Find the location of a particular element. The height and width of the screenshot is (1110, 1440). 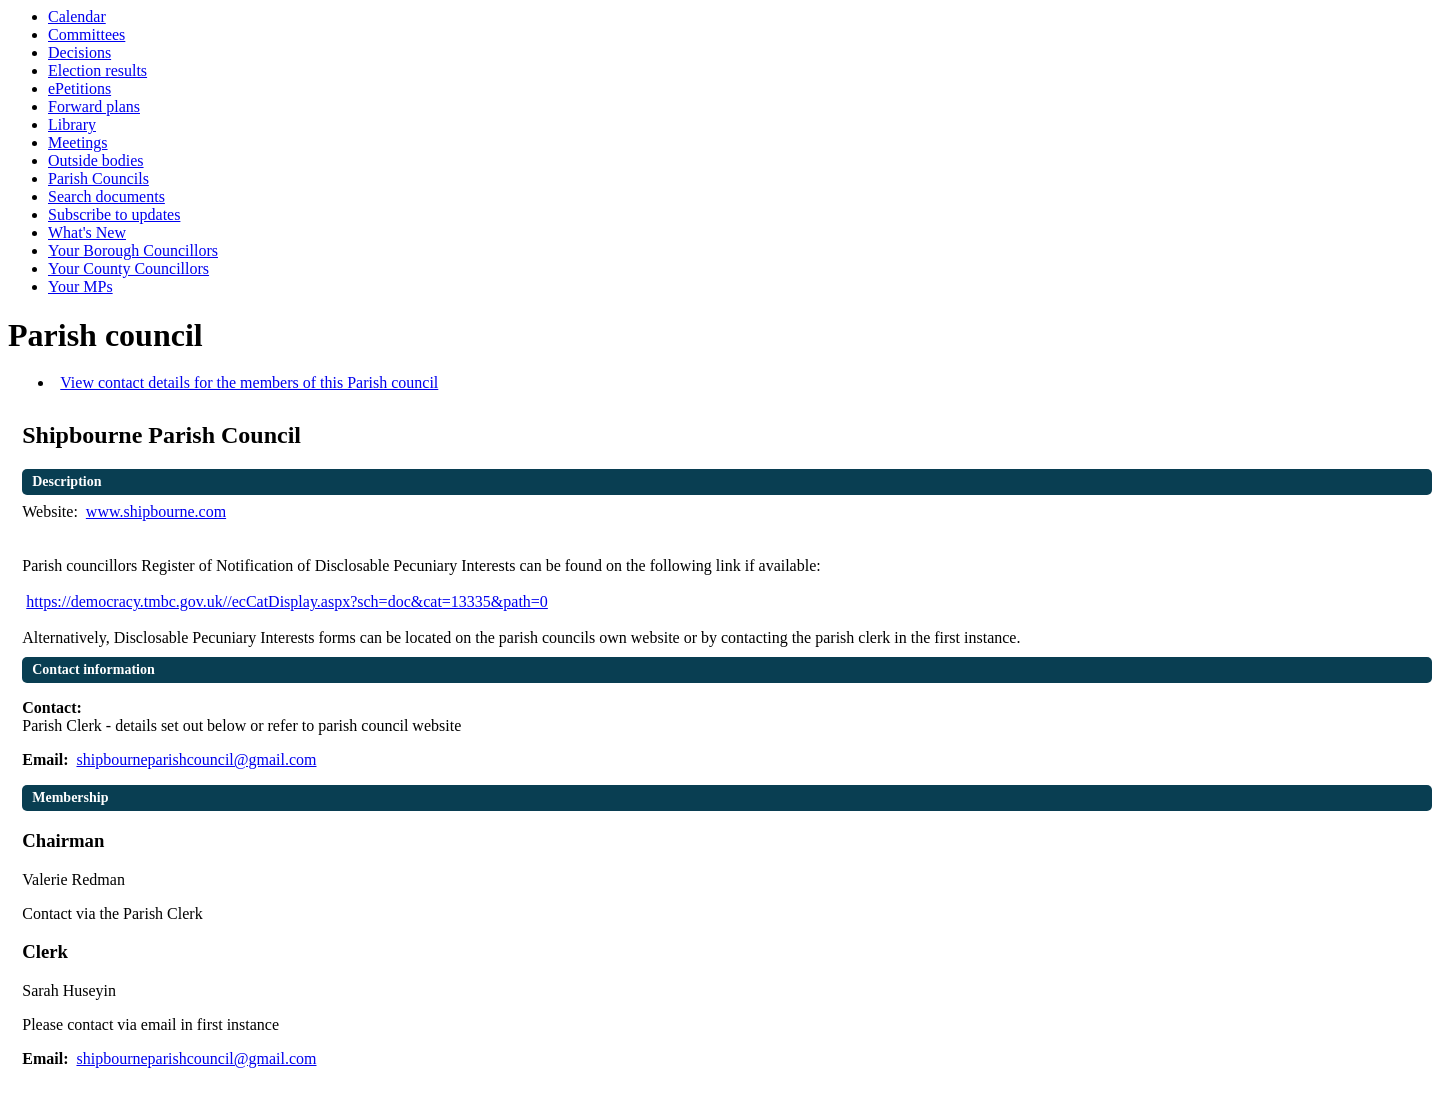

Calendar is located at coordinates (77, 16).